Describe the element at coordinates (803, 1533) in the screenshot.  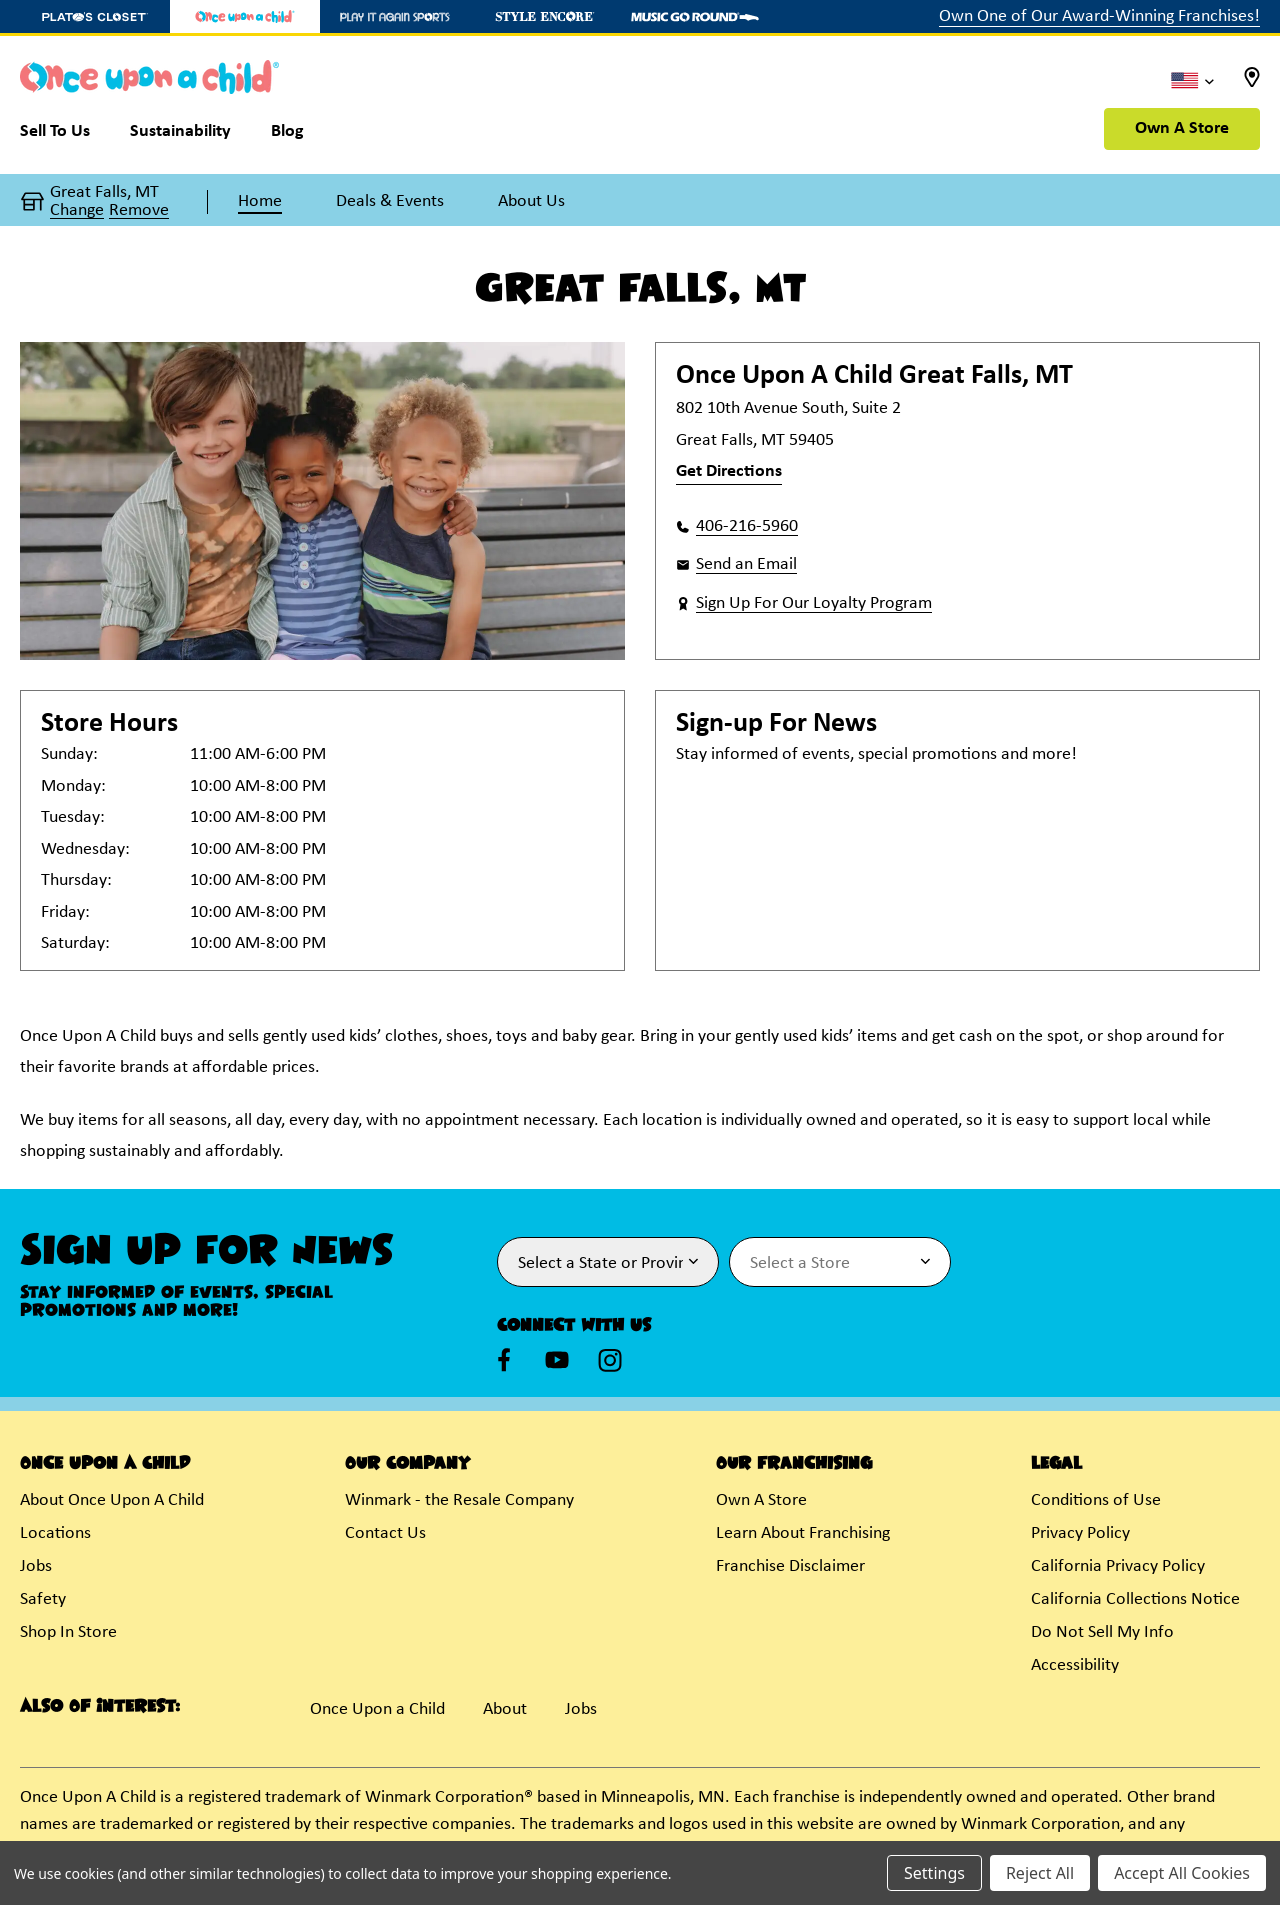
I see `Learn About Franchising` at that location.